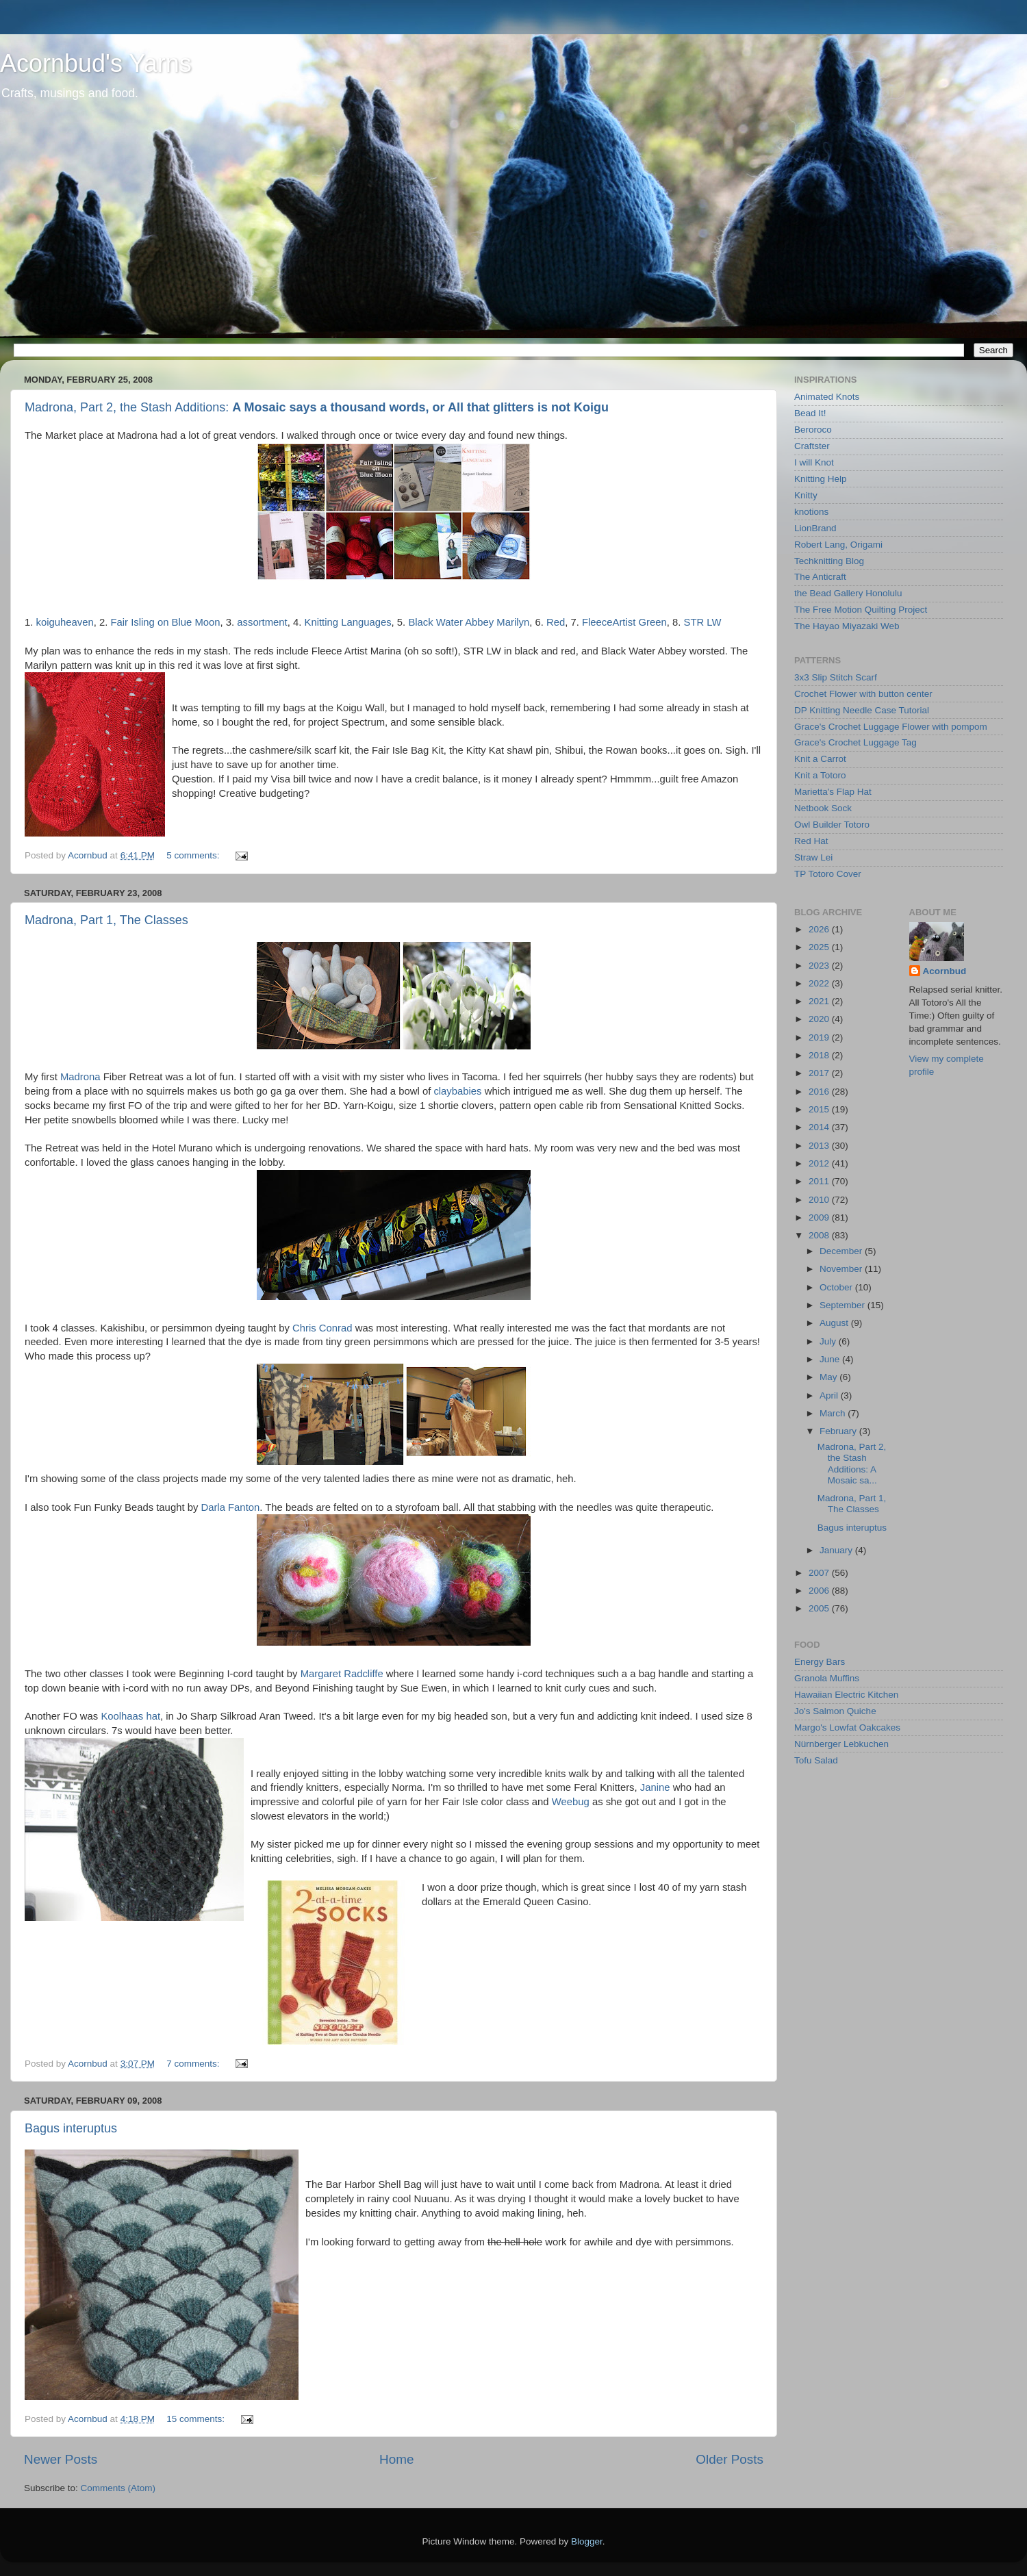 This screenshot has height=2576, width=1027. What do you see at coordinates (196, 2419) in the screenshot?
I see `15 comments:` at bounding box center [196, 2419].